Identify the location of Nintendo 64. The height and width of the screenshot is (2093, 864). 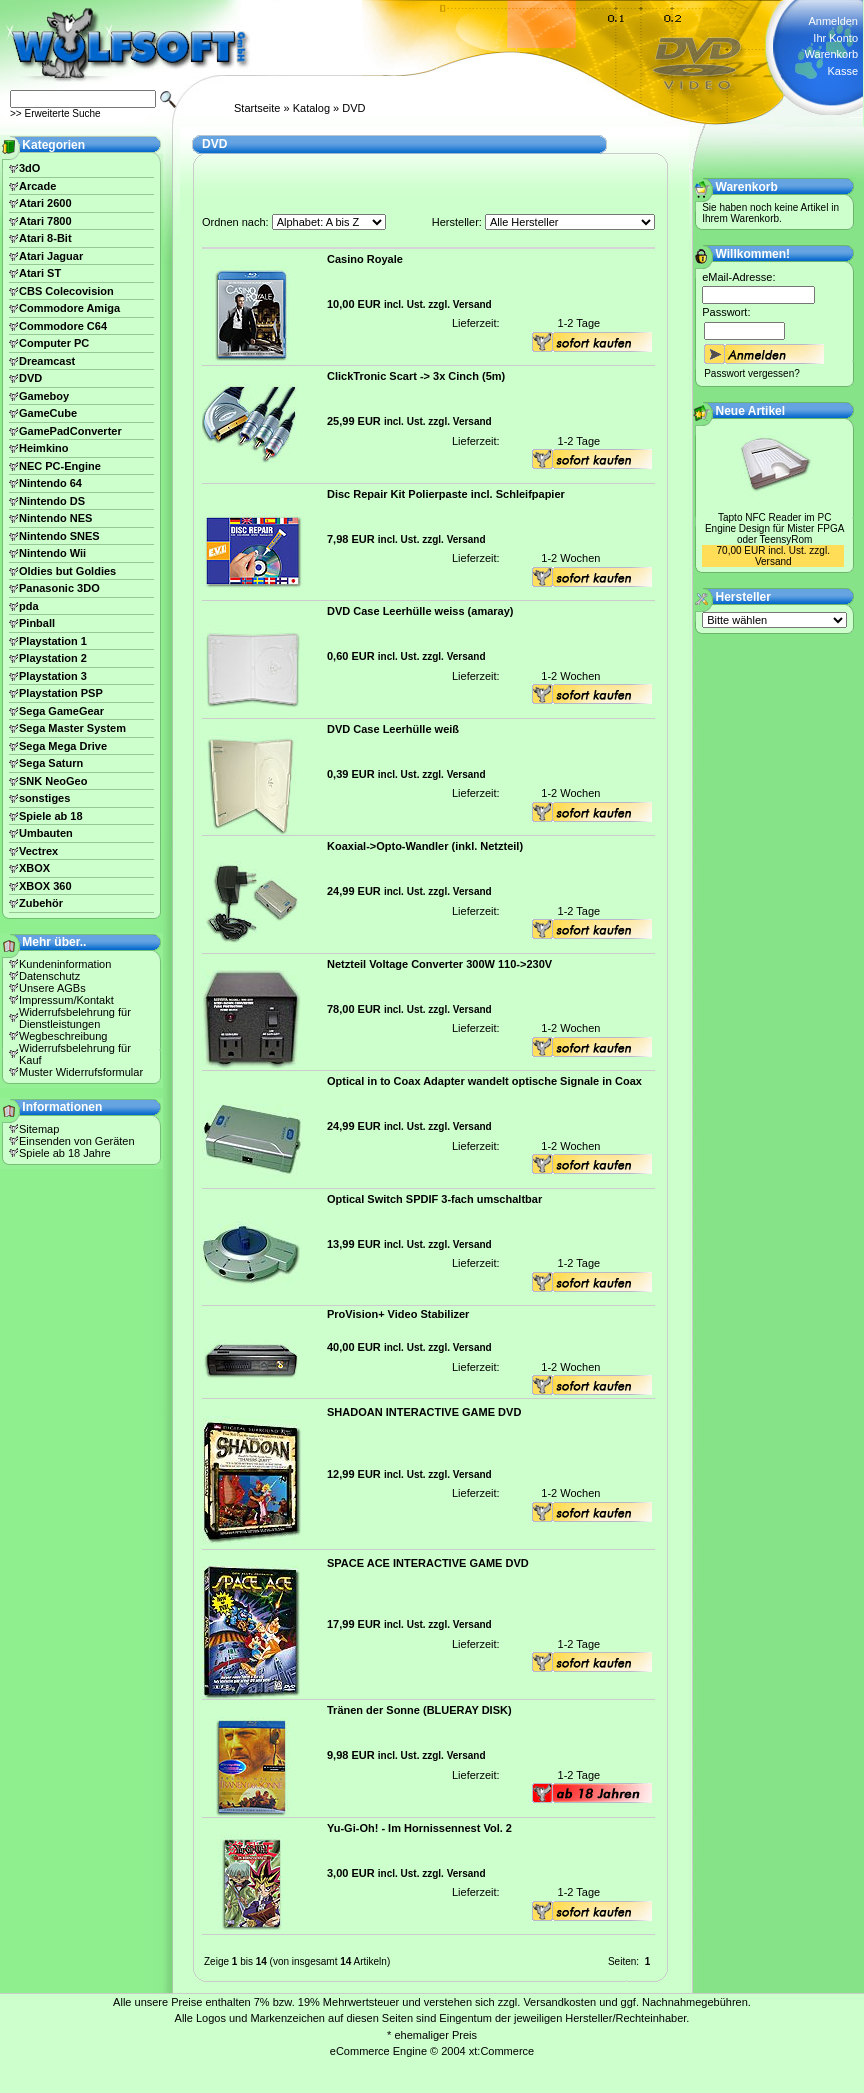
(50, 483).